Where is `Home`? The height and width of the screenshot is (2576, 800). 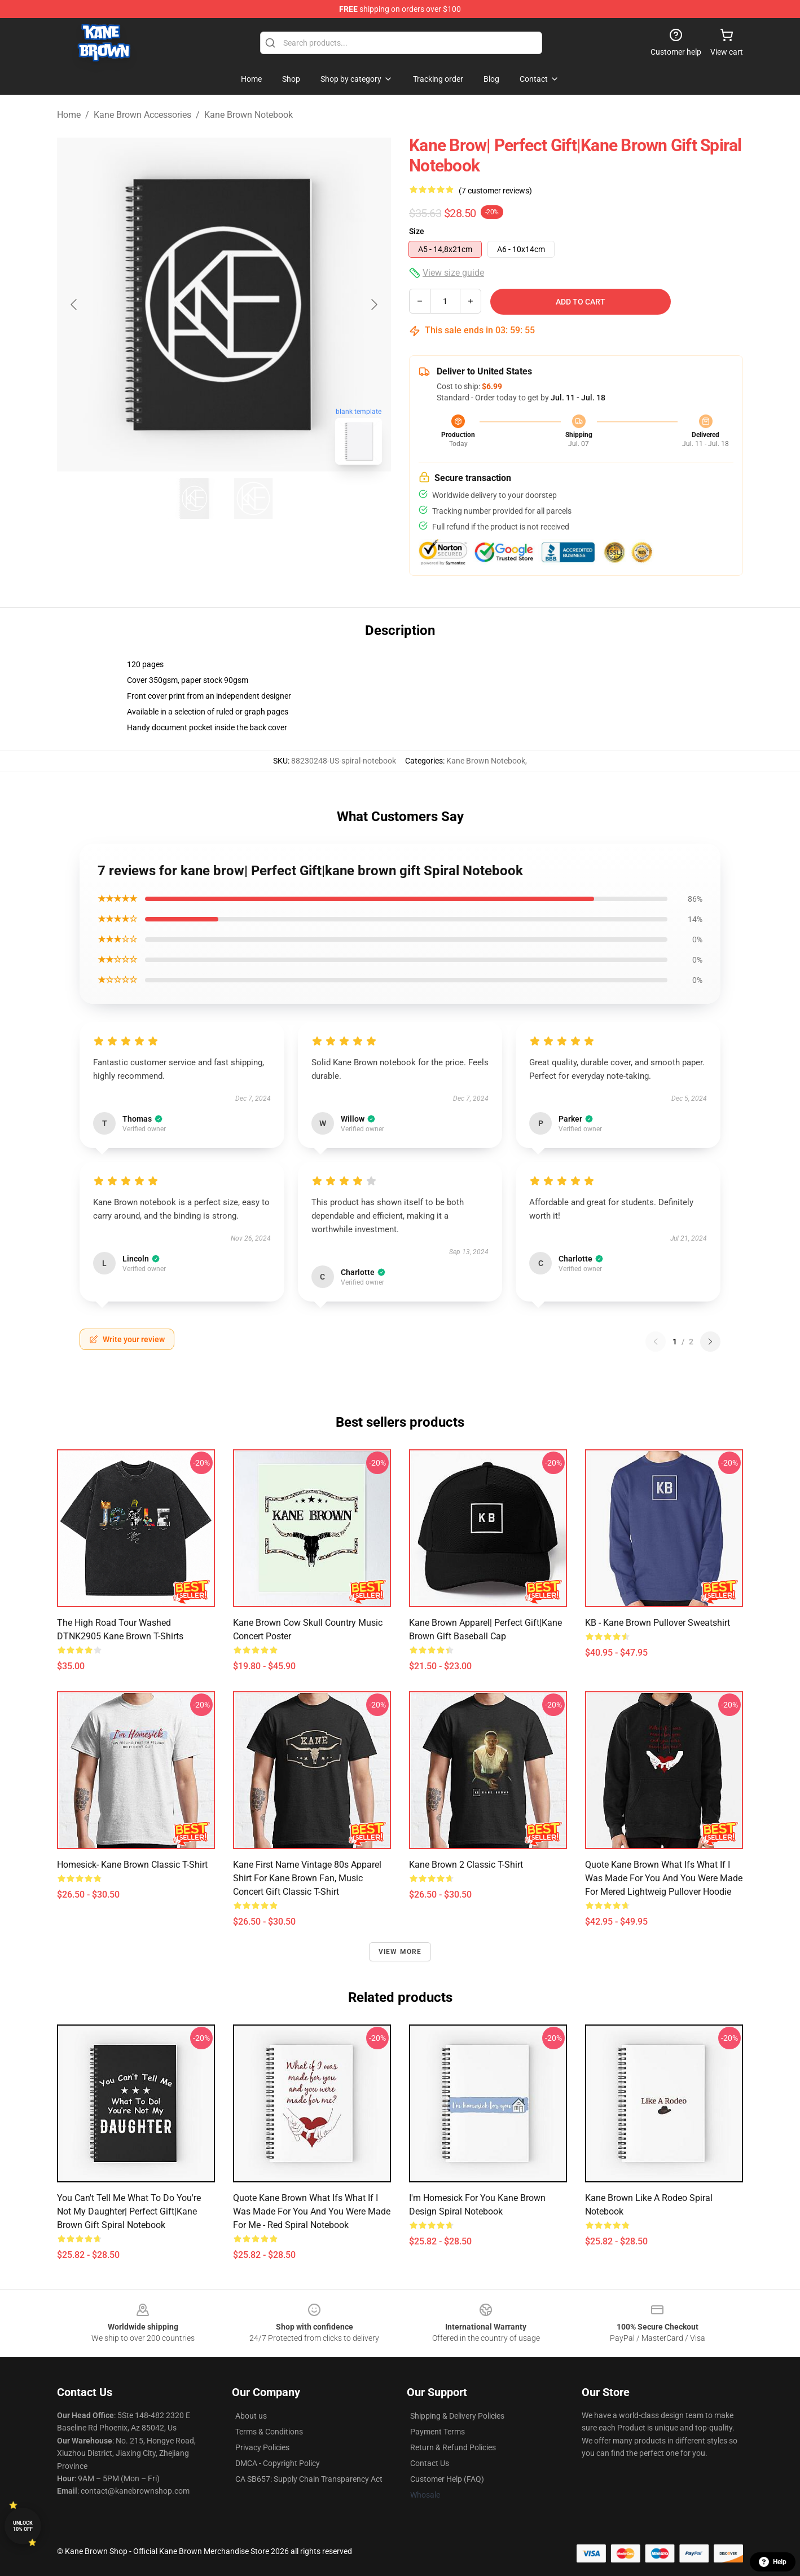 Home is located at coordinates (69, 114).